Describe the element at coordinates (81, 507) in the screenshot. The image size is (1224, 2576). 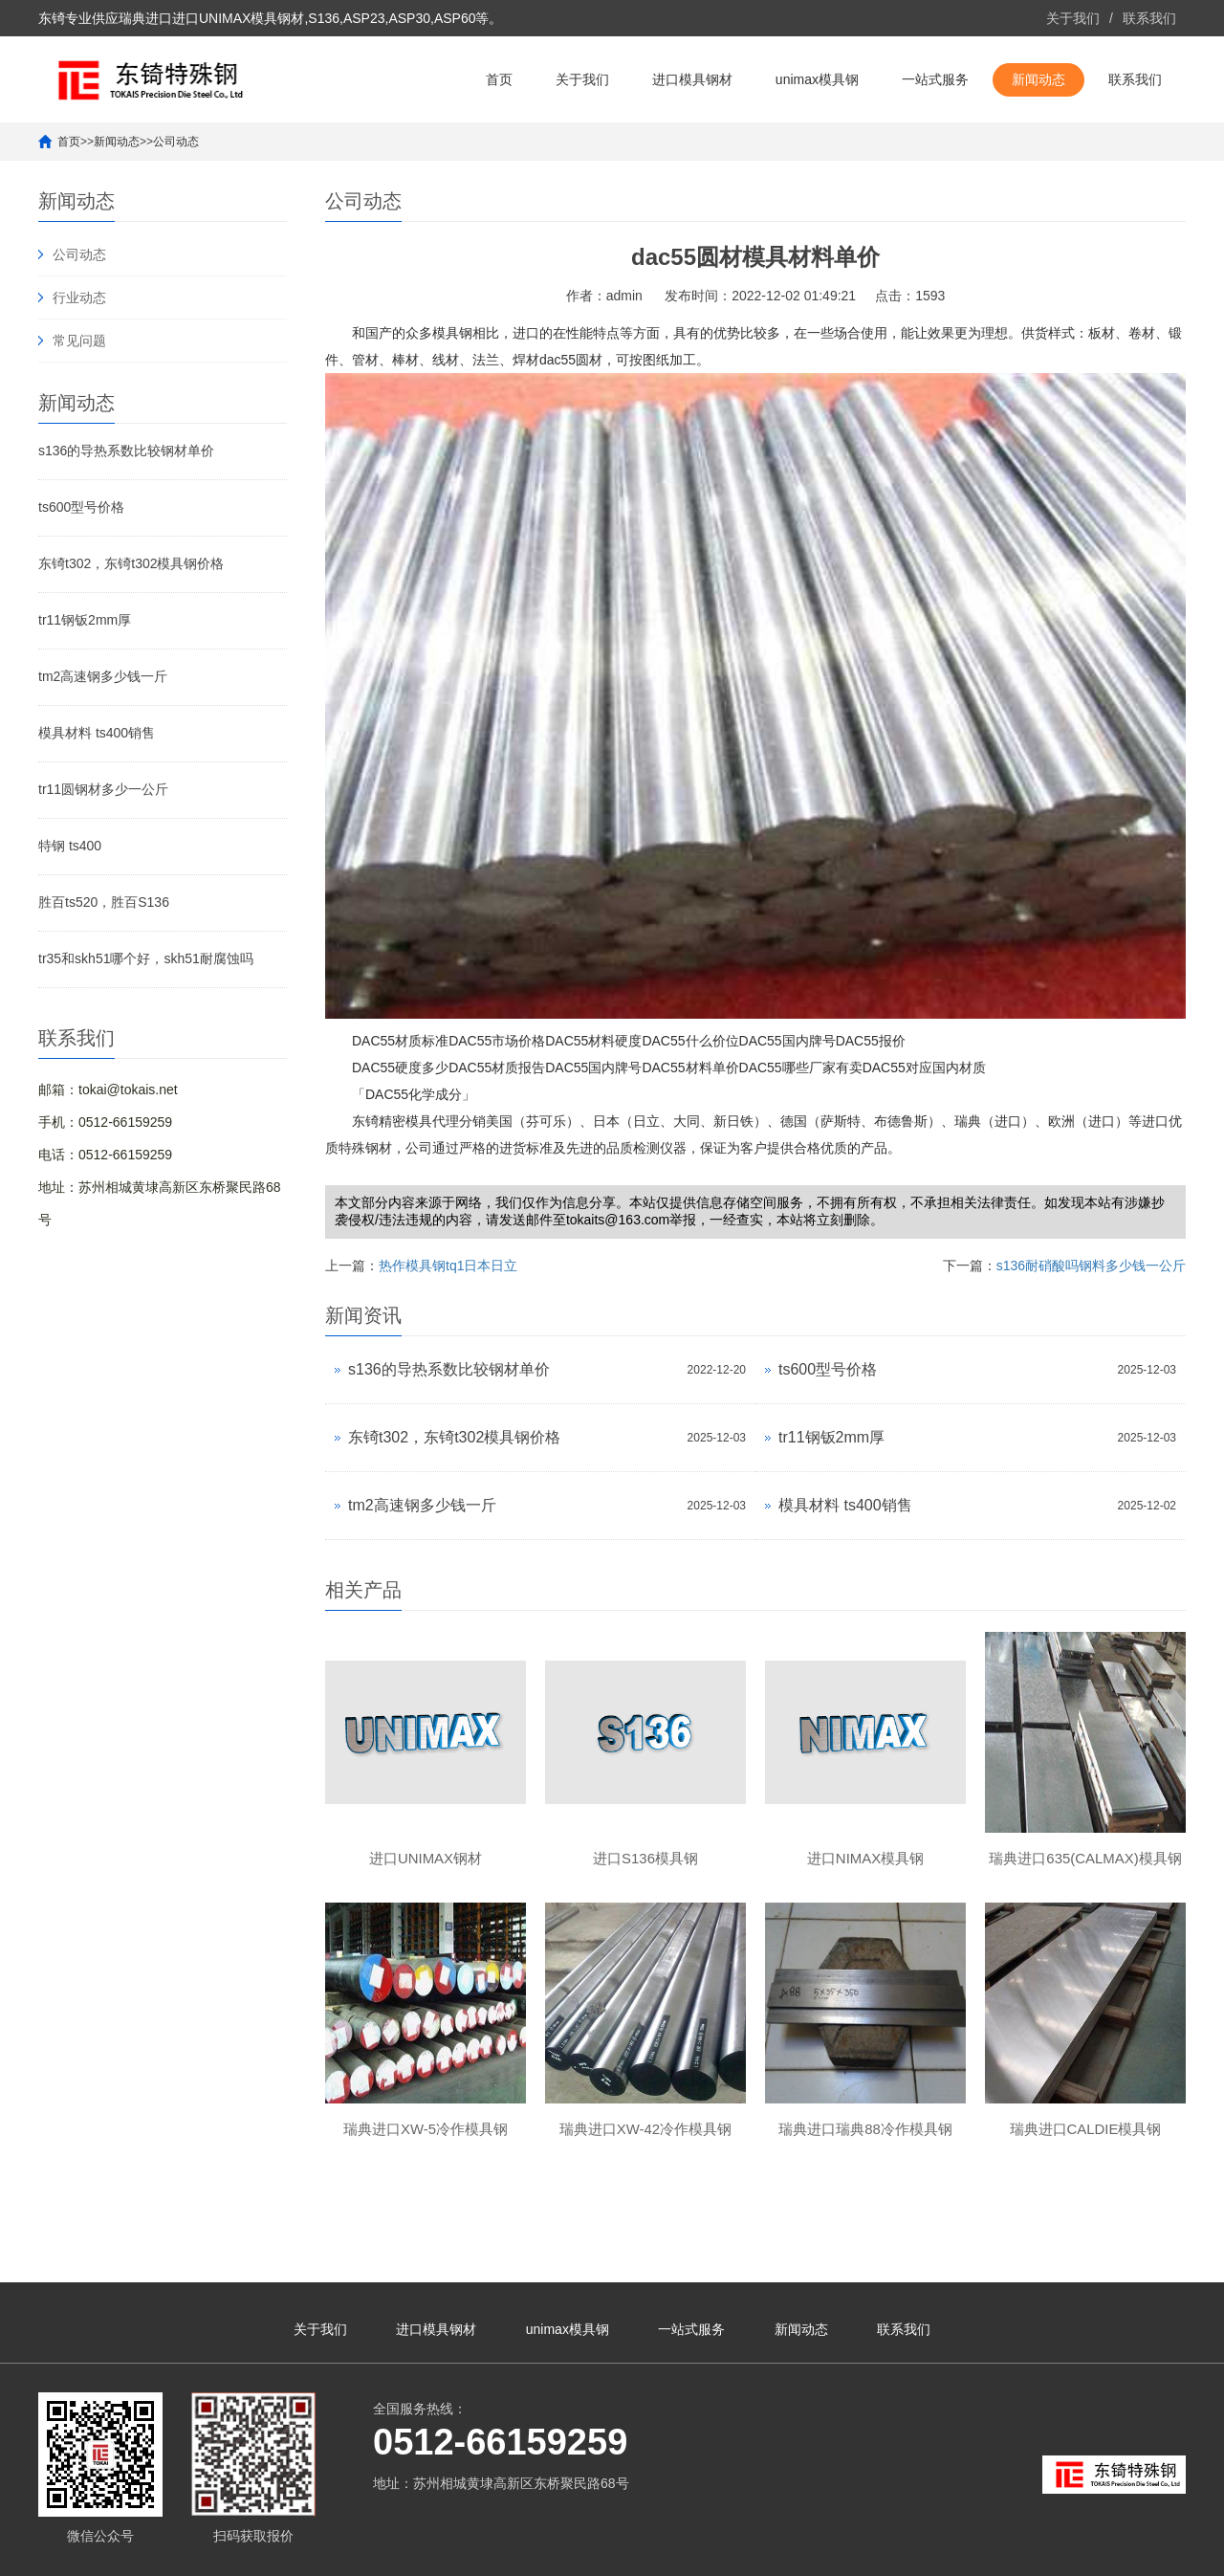
I see `ts600型号价格` at that location.